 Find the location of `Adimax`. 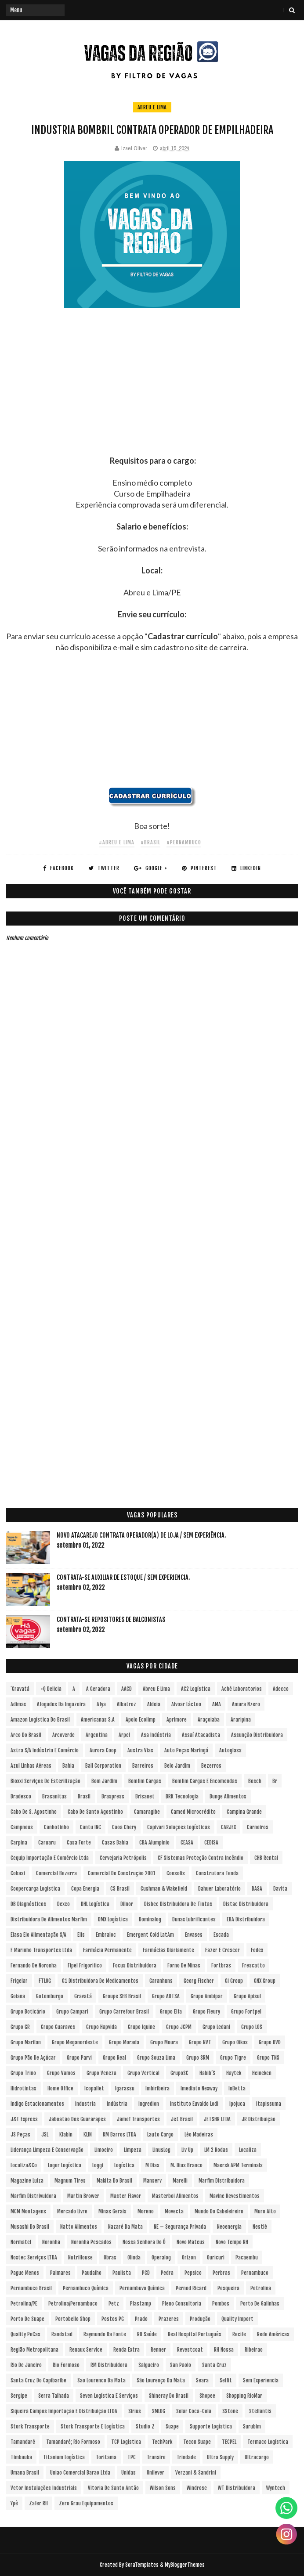

Adimax is located at coordinates (18, 1704).